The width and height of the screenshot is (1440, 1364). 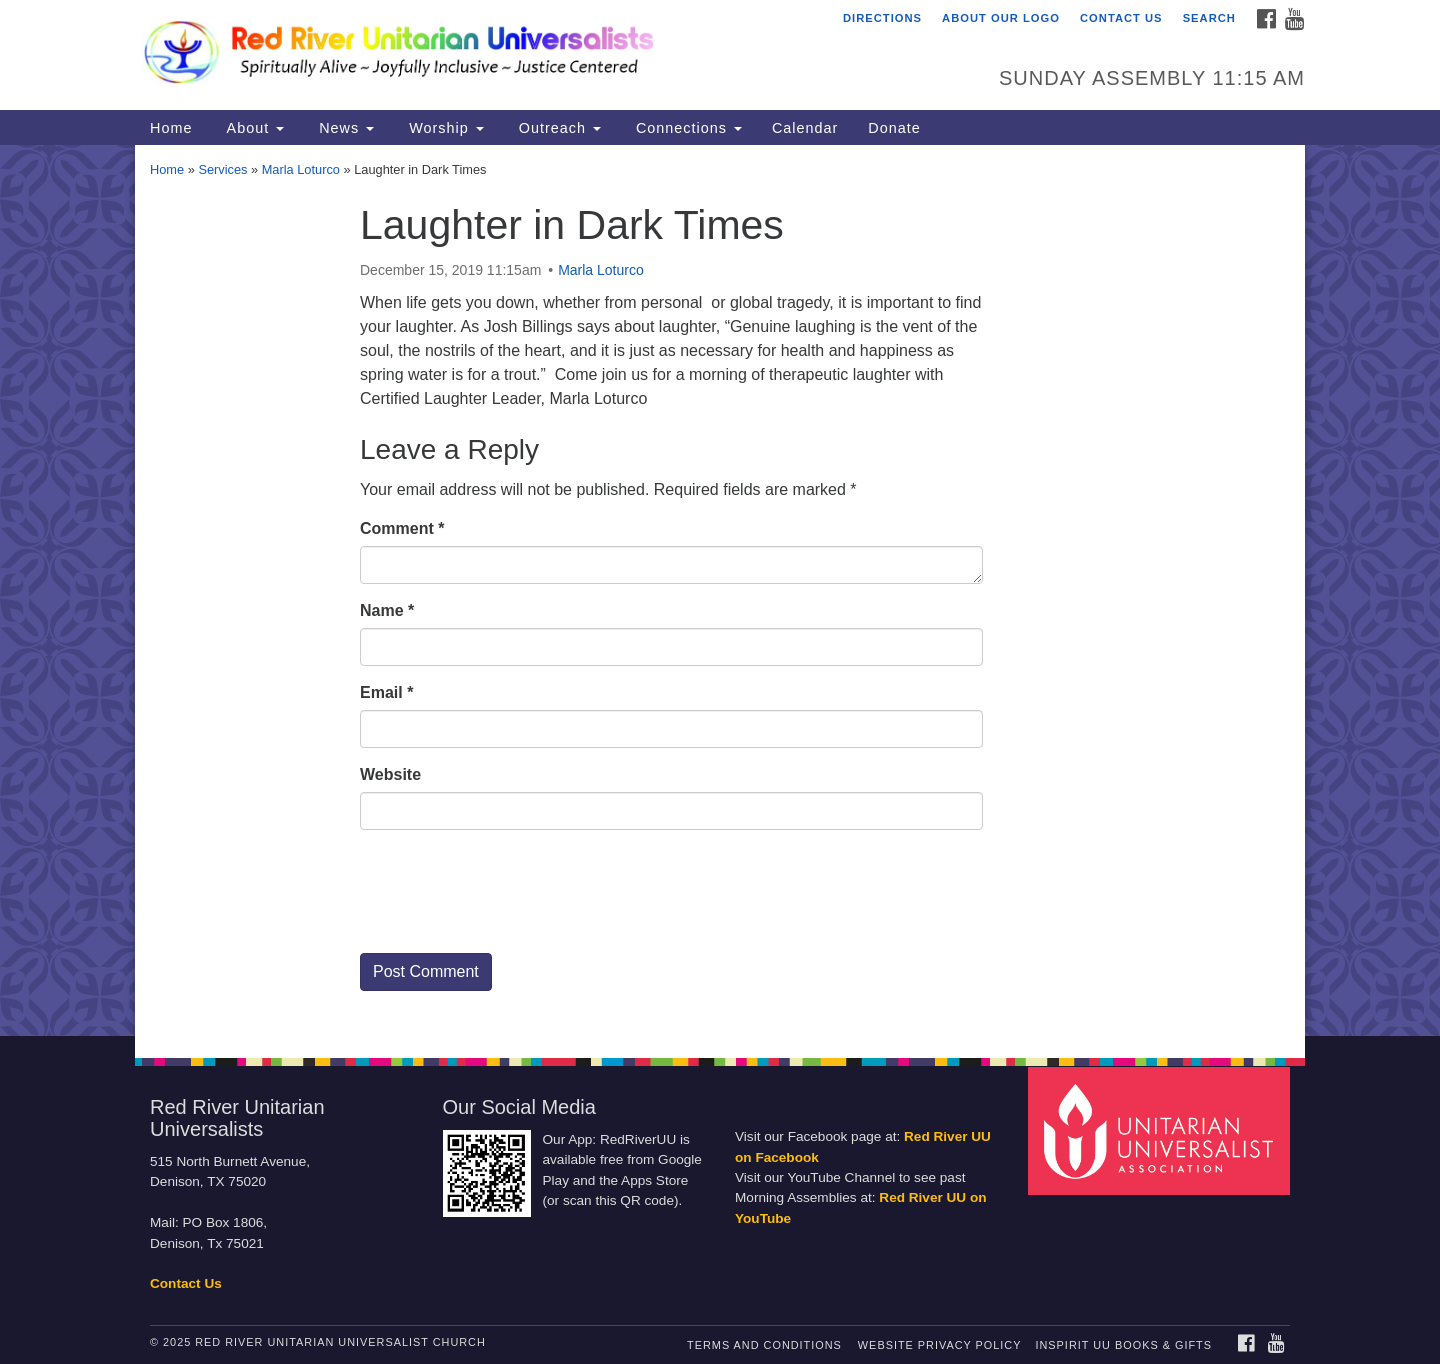 I want to click on Comment, so click(x=402, y=528).